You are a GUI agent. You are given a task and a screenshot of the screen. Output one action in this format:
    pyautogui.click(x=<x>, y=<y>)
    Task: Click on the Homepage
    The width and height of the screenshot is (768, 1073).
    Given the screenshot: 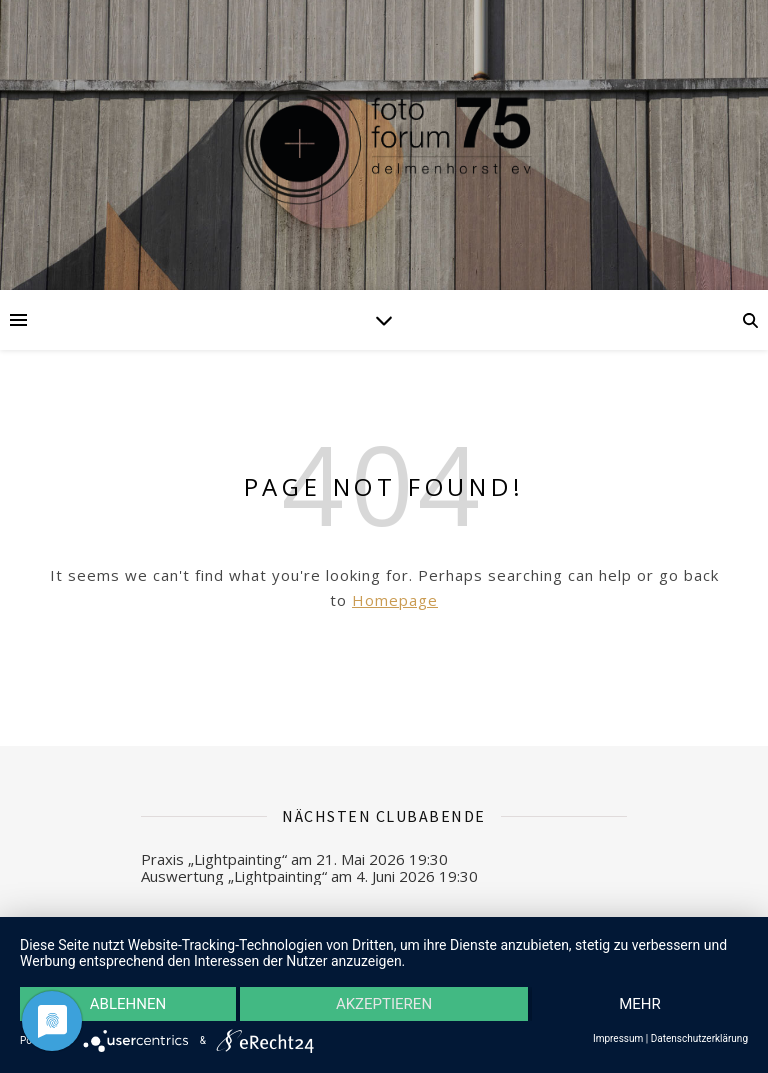 What is the action you would take?
    pyautogui.click(x=395, y=600)
    